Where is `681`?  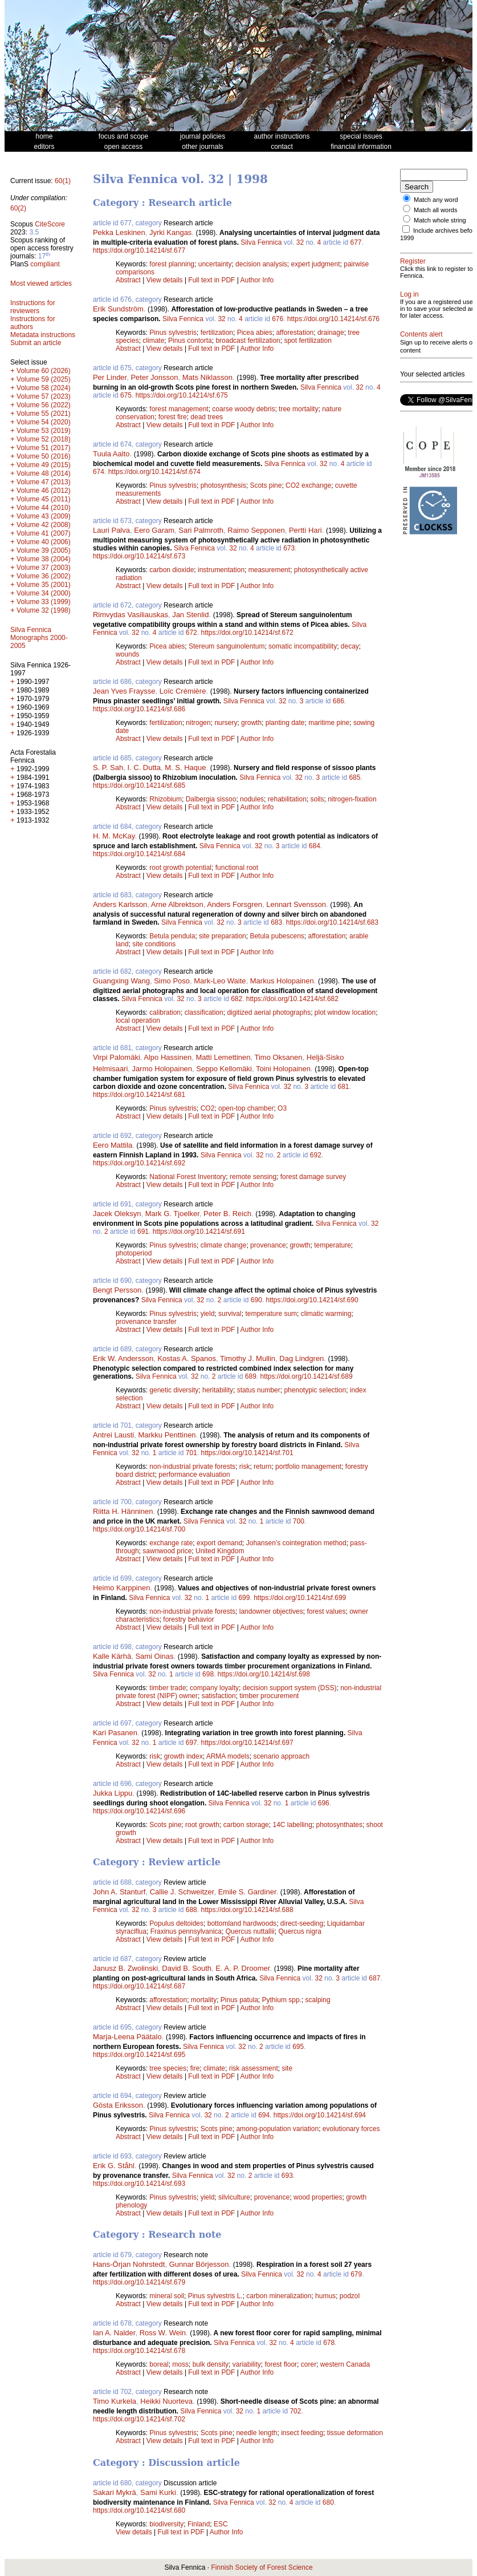
681 is located at coordinates (343, 1087).